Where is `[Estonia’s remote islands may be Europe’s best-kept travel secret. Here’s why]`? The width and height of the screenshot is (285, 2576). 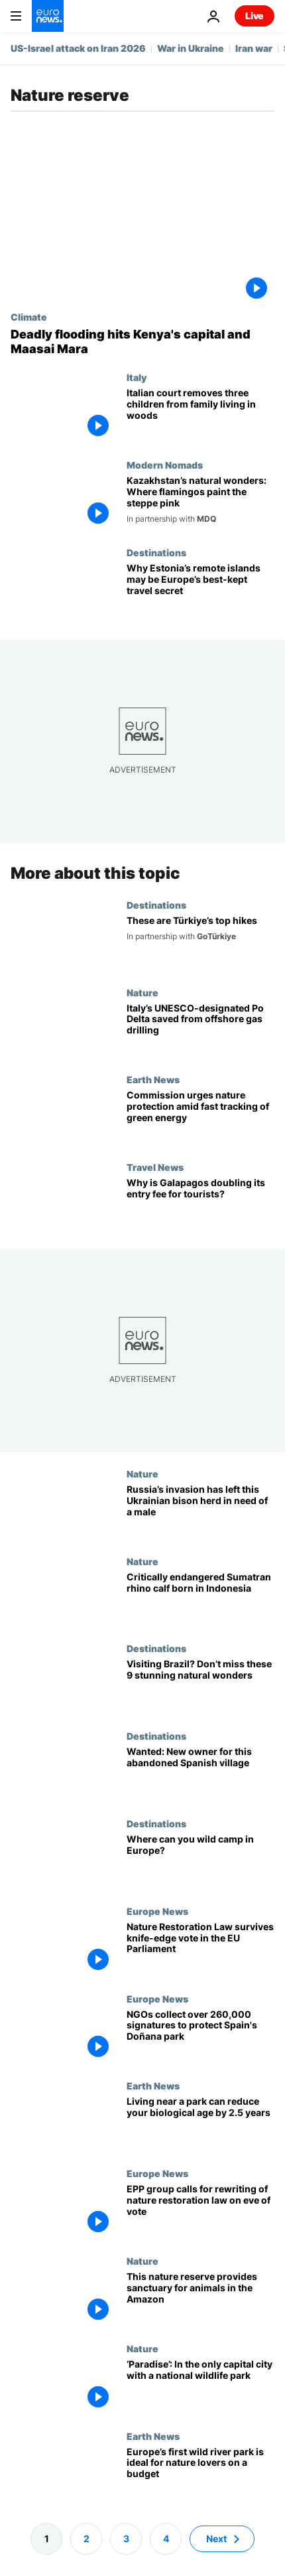
[Estonia’s remote islands may be Europe’s best-kept travel secret. Here’s why] is located at coordinates (200, 591).